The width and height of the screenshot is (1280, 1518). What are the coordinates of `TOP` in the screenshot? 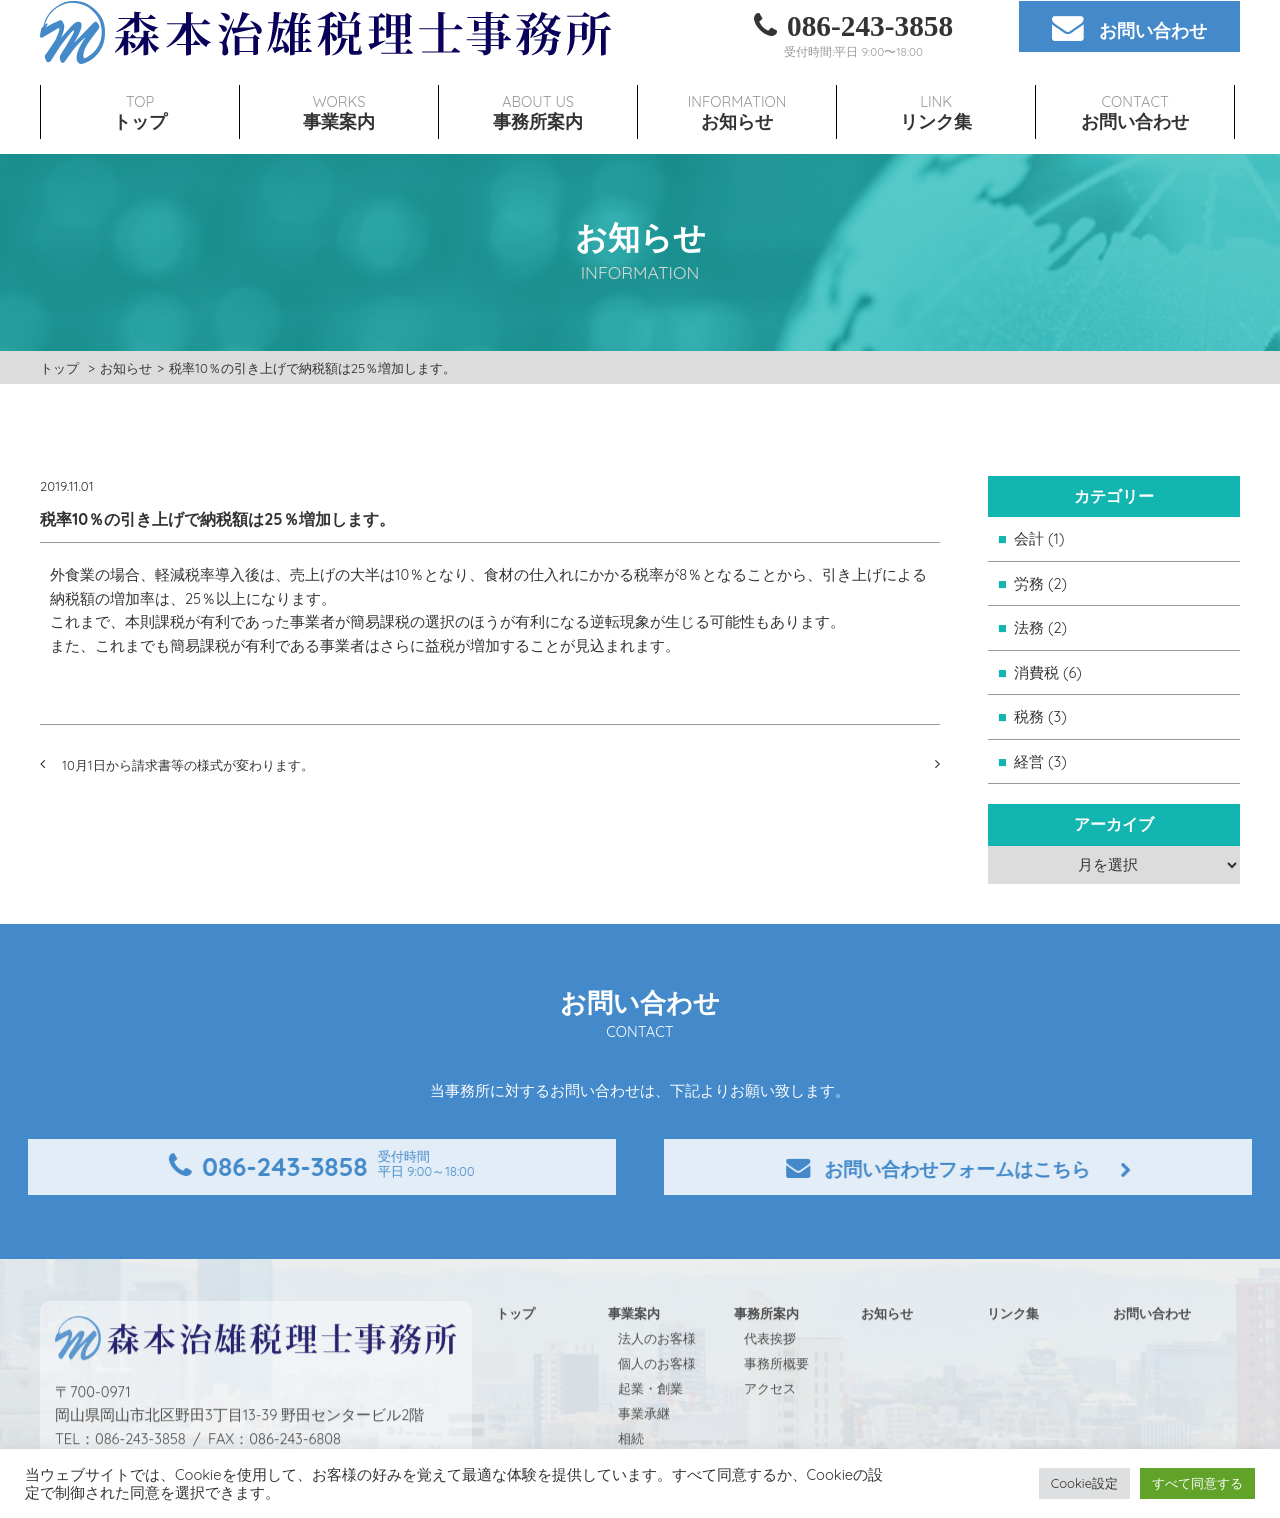 It's located at (140, 78).